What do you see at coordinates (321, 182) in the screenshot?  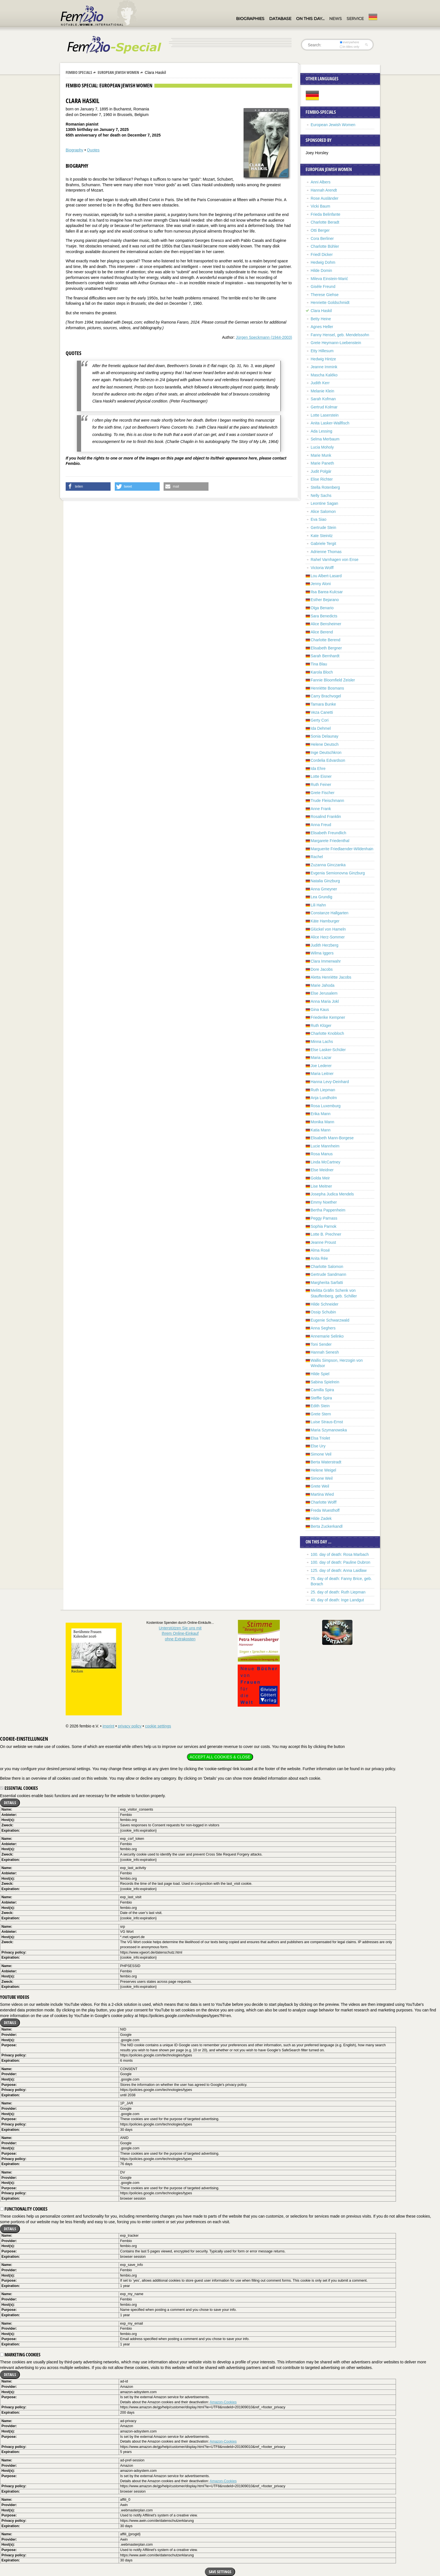 I see `Anni Albers` at bounding box center [321, 182].